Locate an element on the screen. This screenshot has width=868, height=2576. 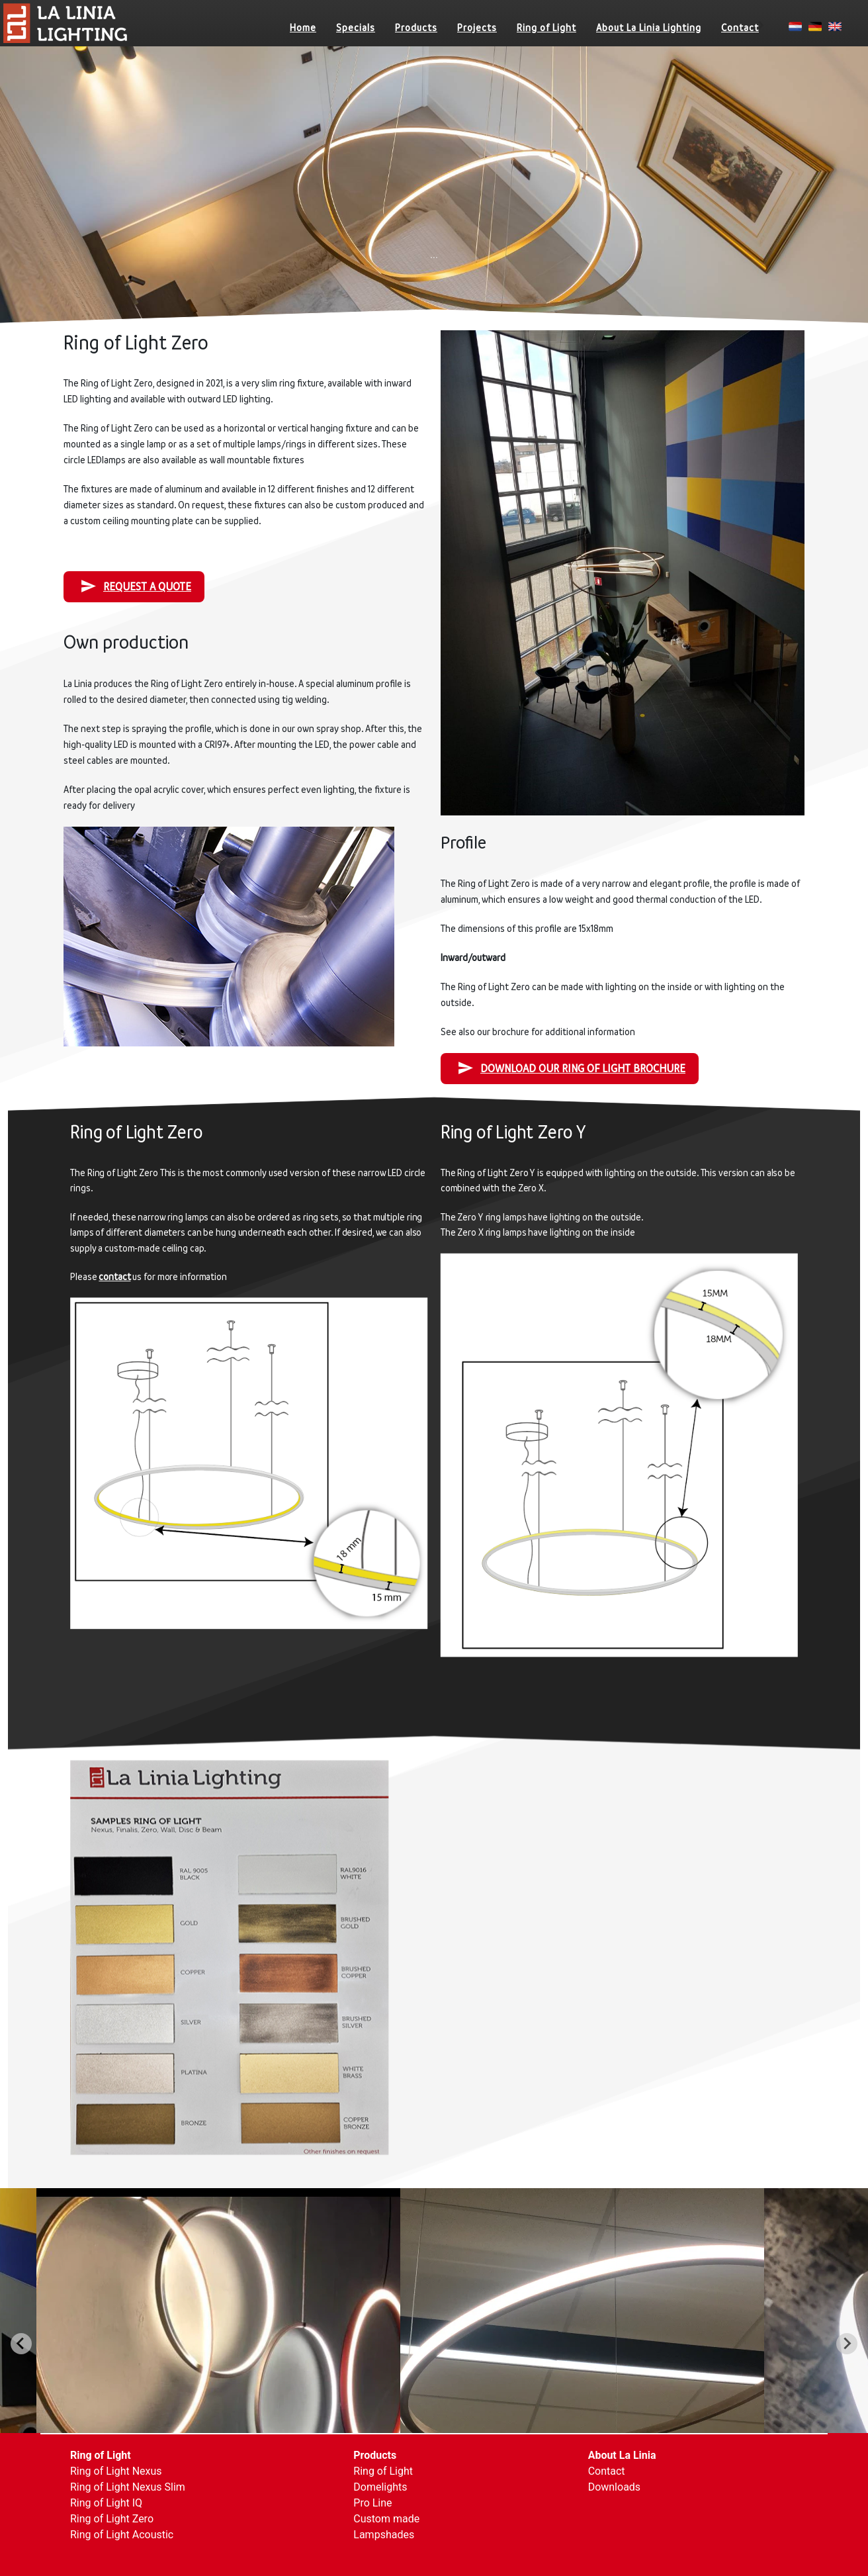
Products is located at coordinates (416, 27).